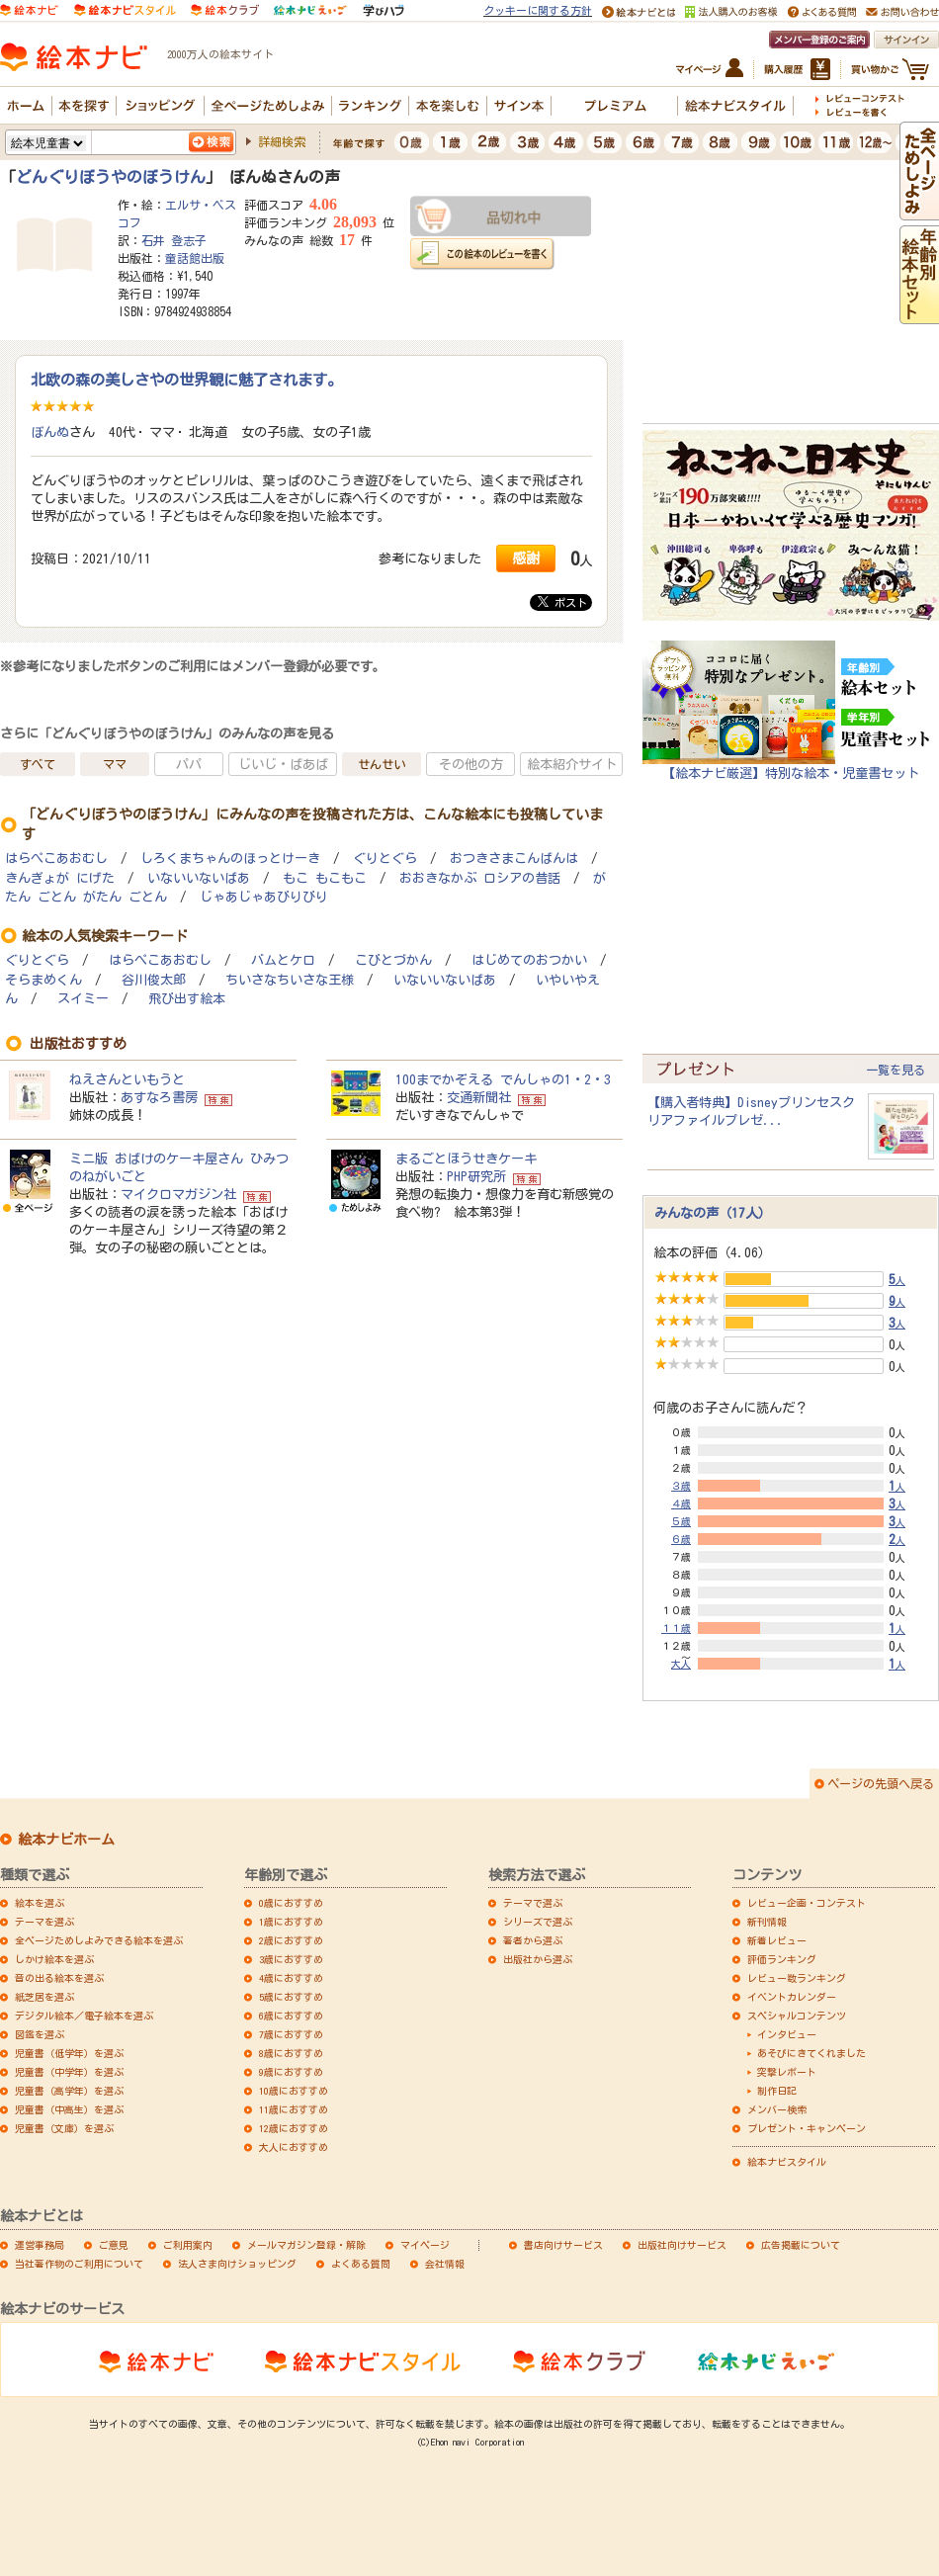  I want to click on 全ページためしよみできる絵本を選ぶ, so click(99, 1940).